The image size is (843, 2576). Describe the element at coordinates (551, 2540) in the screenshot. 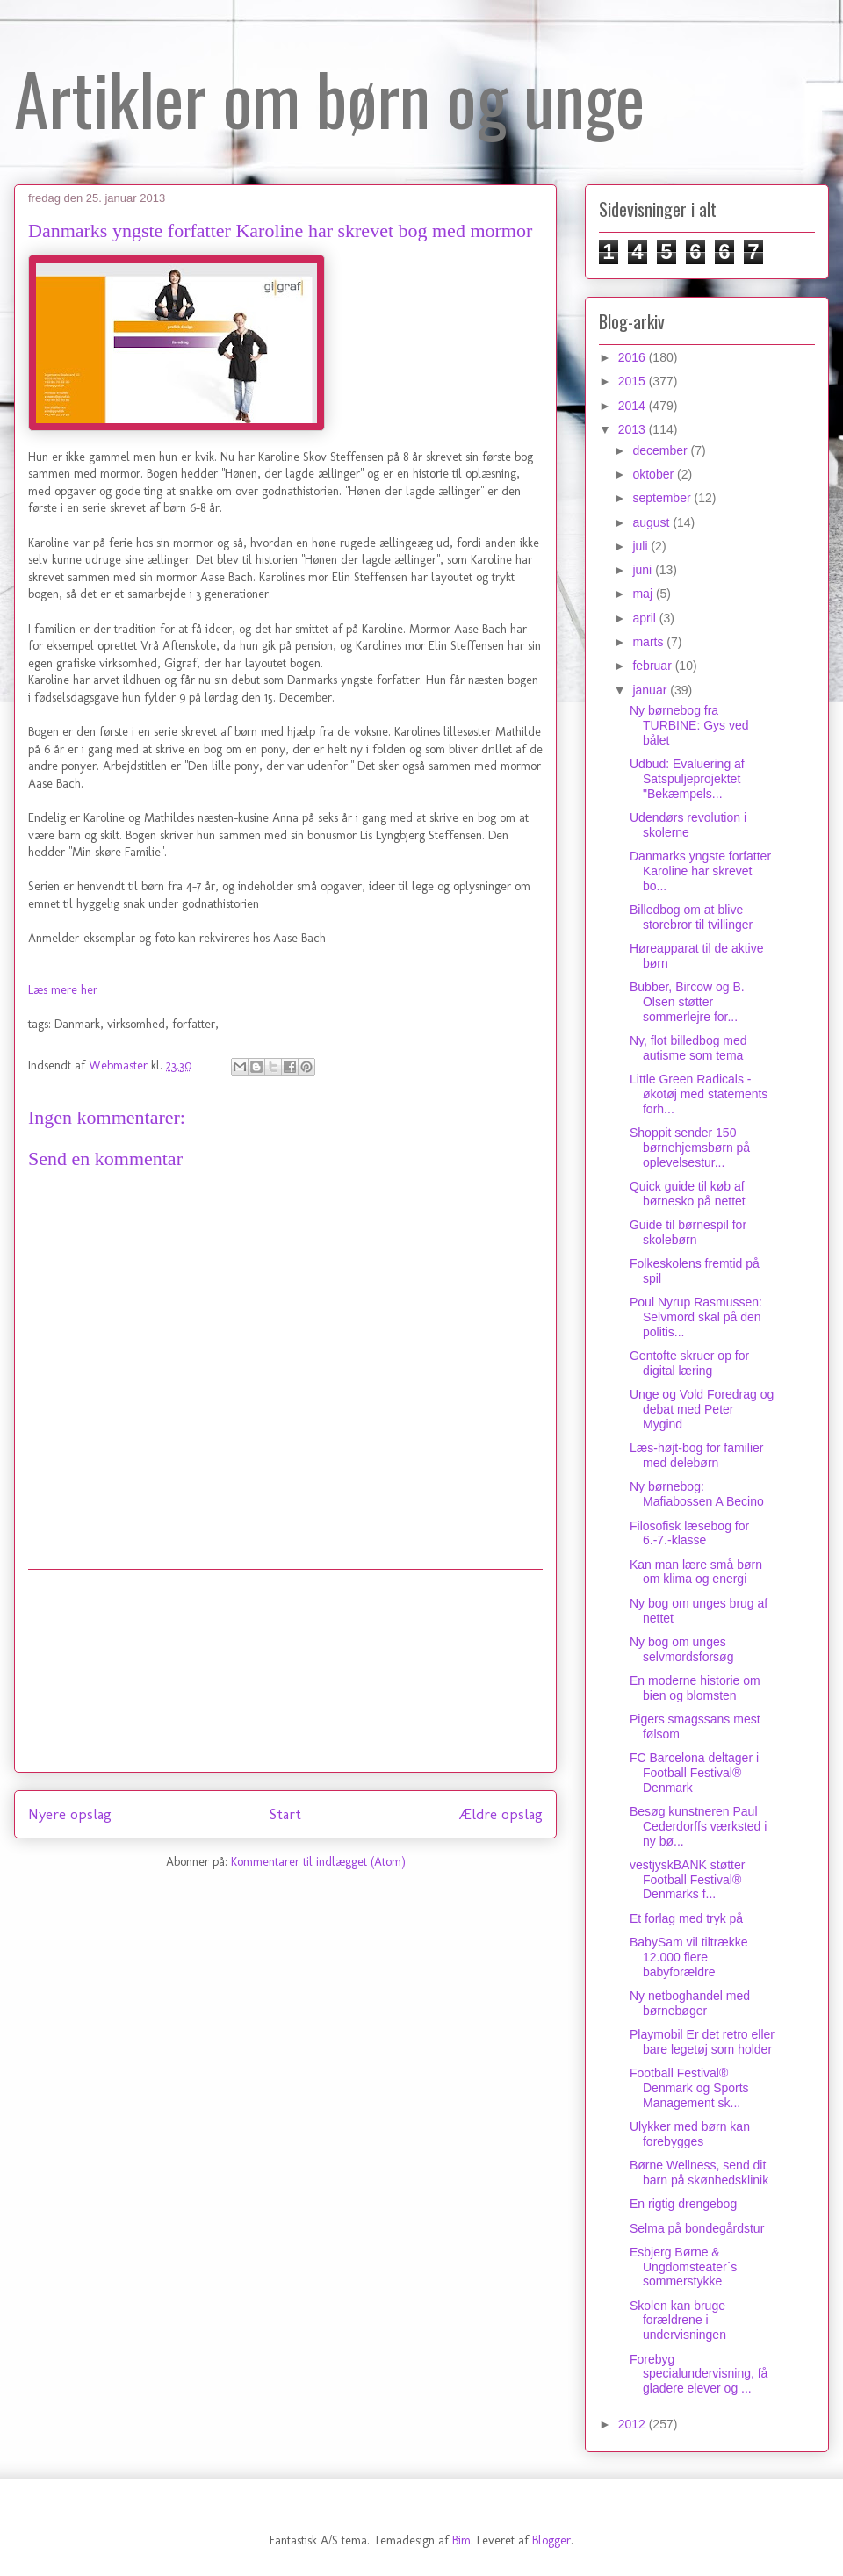

I see `Blogger` at that location.